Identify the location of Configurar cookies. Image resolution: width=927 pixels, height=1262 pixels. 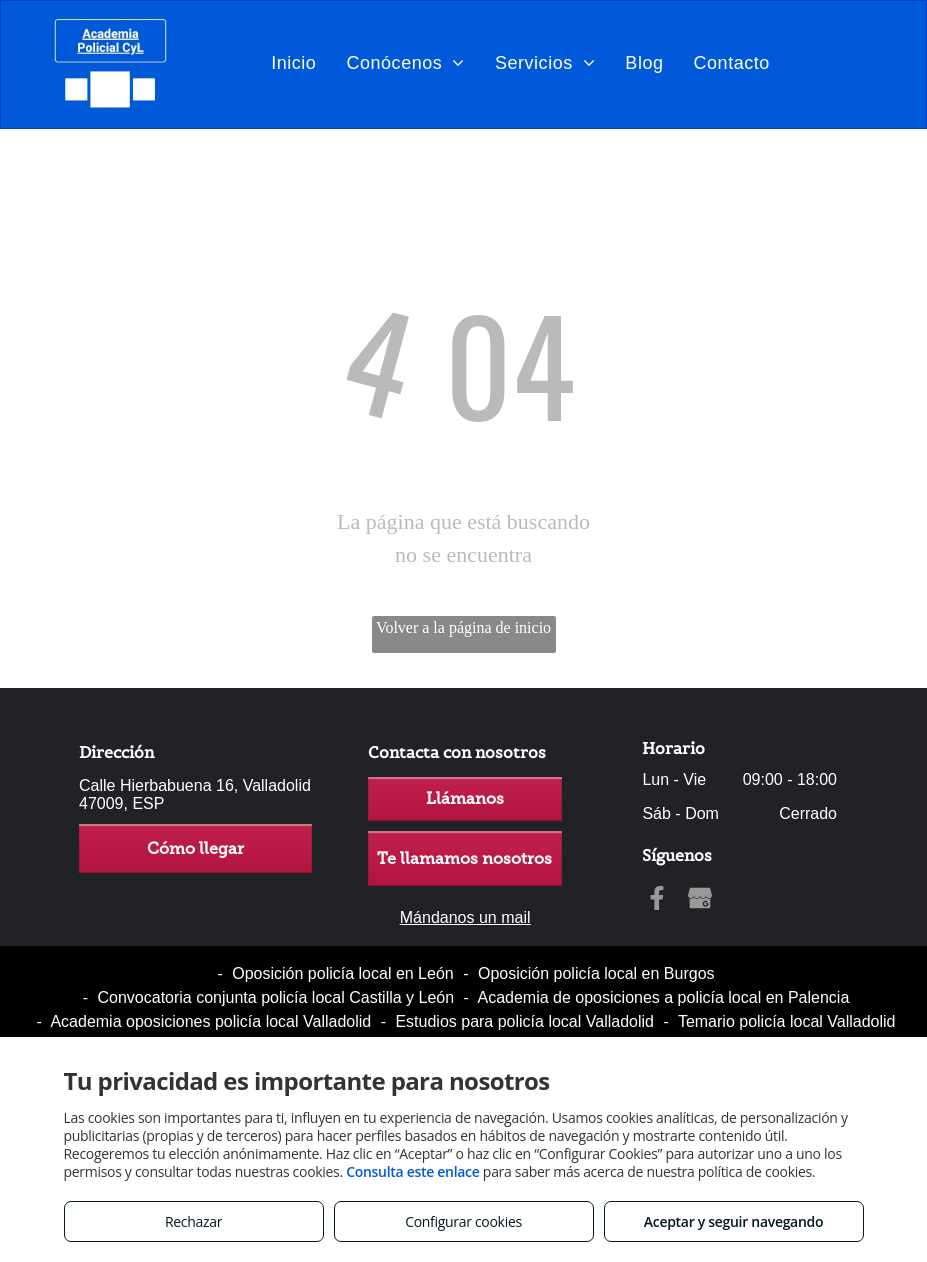
(463, 1221).